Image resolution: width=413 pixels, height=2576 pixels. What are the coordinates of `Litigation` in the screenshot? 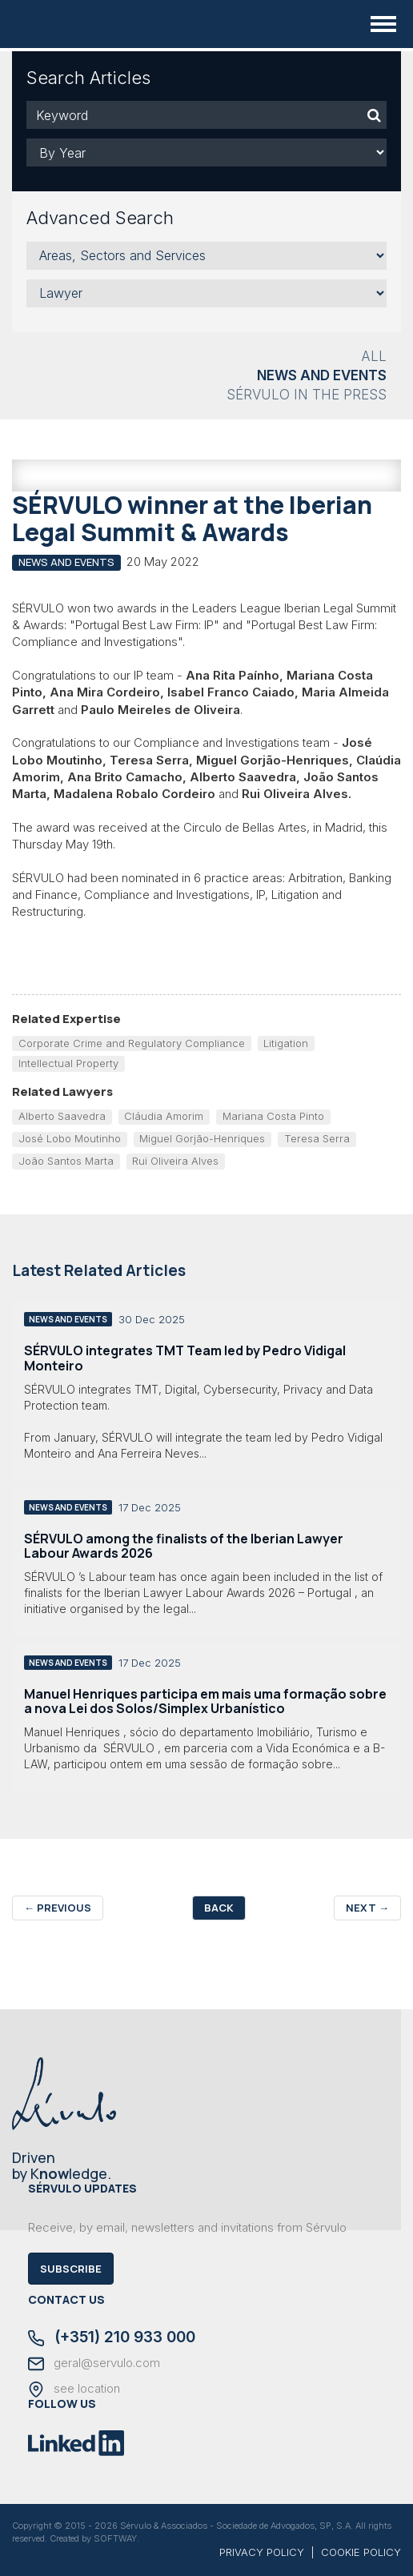 It's located at (285, 1043).